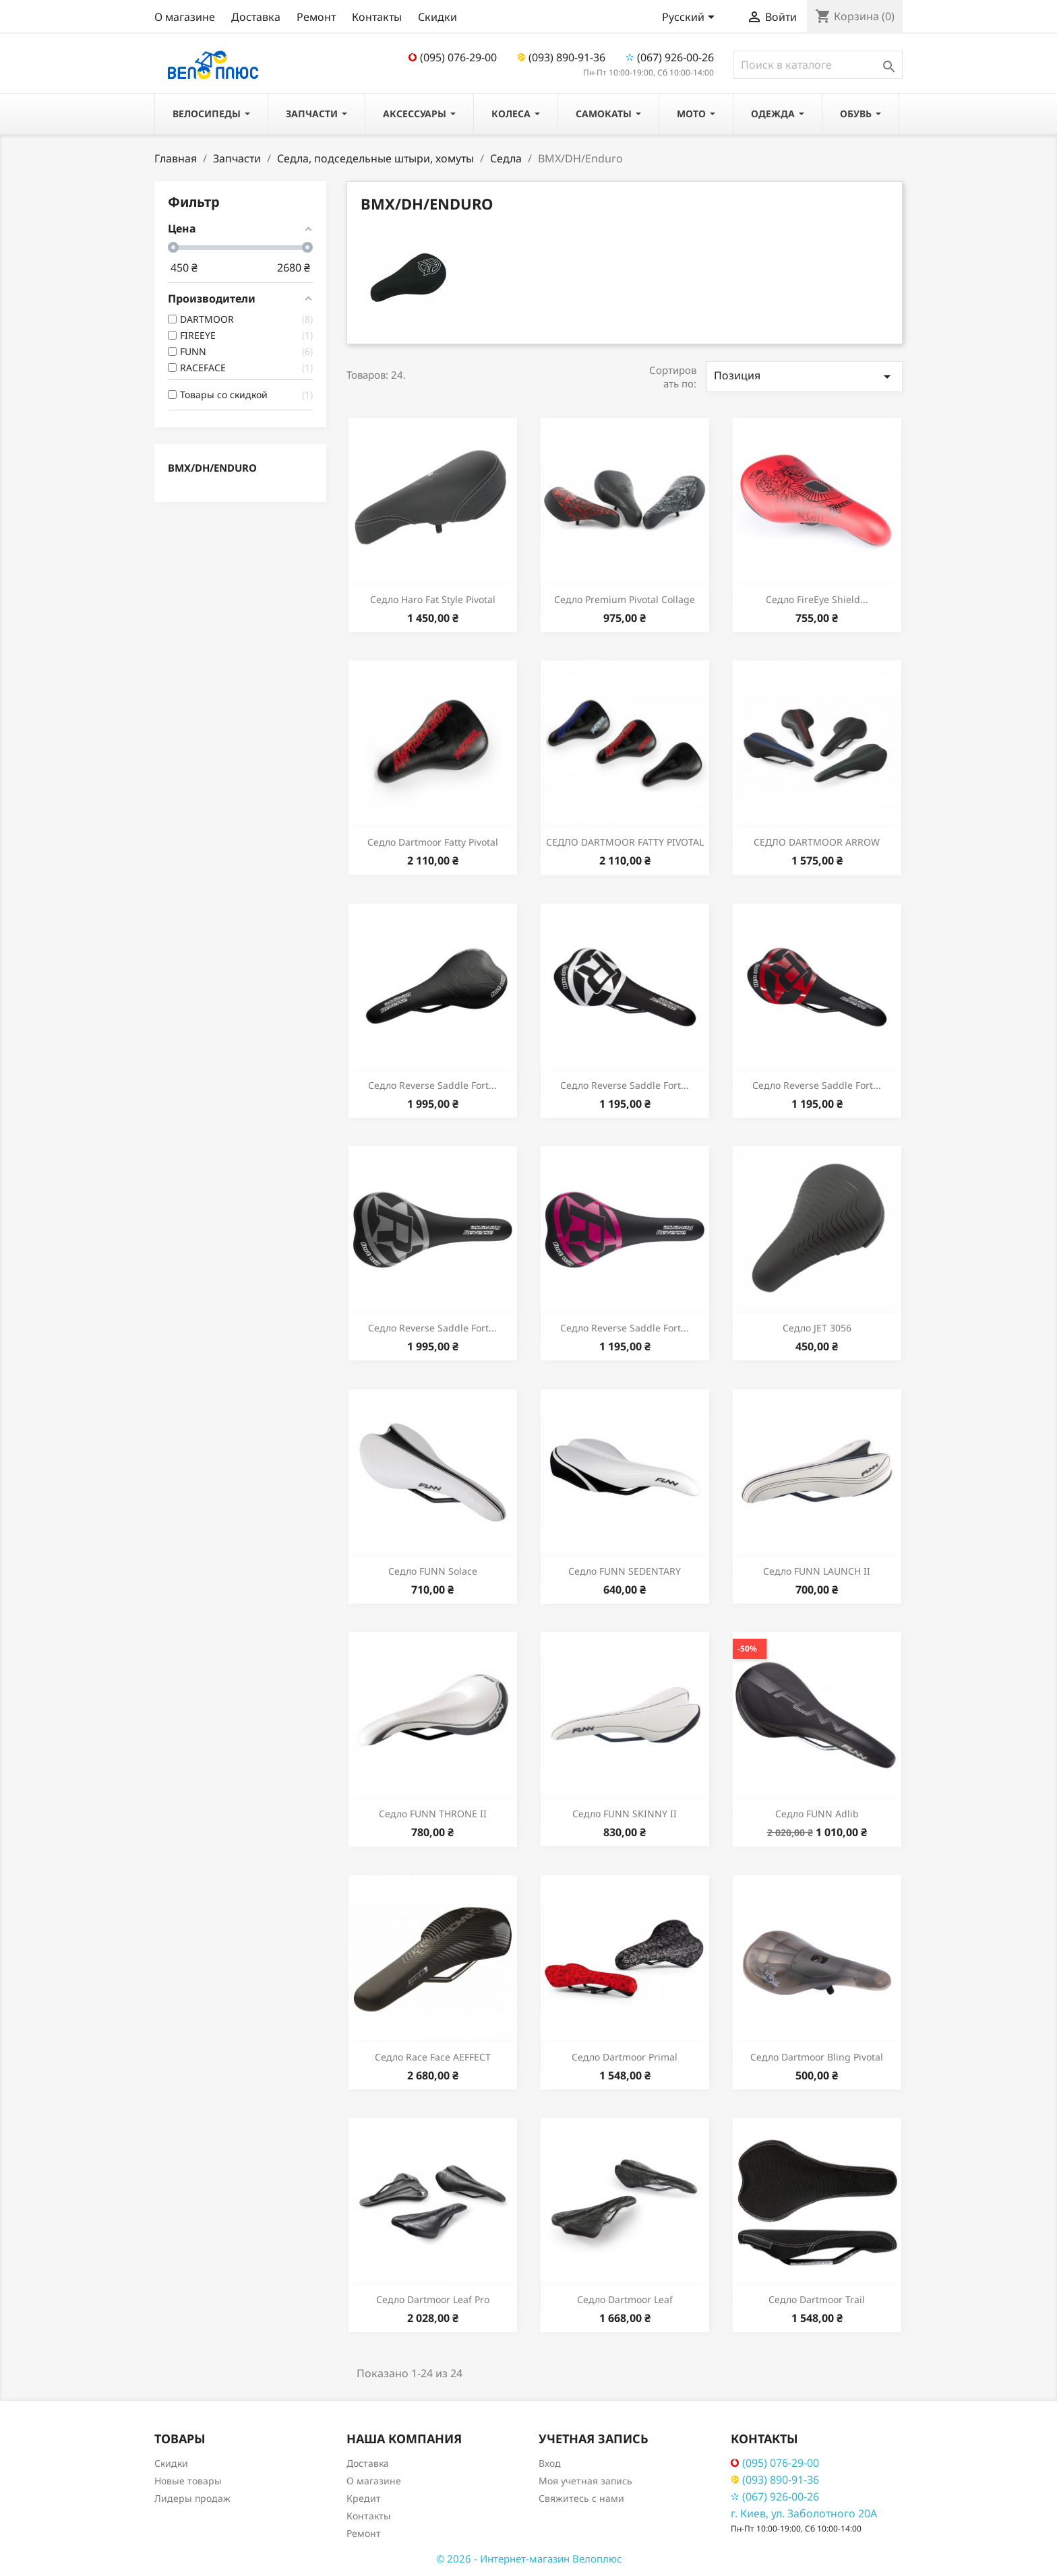  Describe the element at coordinates (432, 1085) in the screenshot. I see `Седло Reverse Saddle Fort...` at that location.